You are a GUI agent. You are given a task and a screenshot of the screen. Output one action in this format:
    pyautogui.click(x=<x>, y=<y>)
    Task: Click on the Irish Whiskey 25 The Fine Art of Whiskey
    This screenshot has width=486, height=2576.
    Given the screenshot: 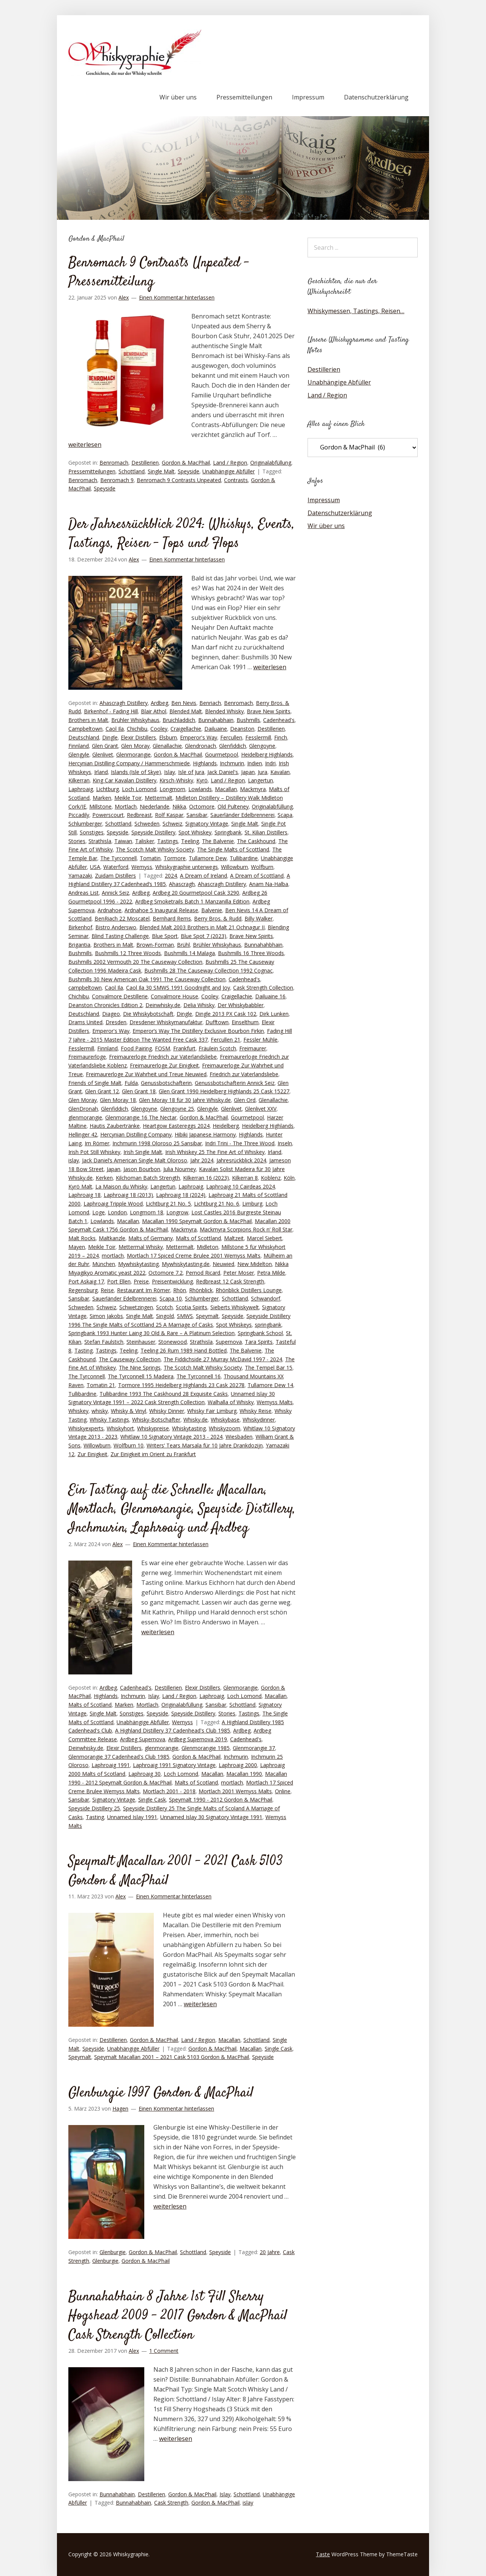 What is the action you would take?
    pyautogui.click(x=215, y=1152)
    